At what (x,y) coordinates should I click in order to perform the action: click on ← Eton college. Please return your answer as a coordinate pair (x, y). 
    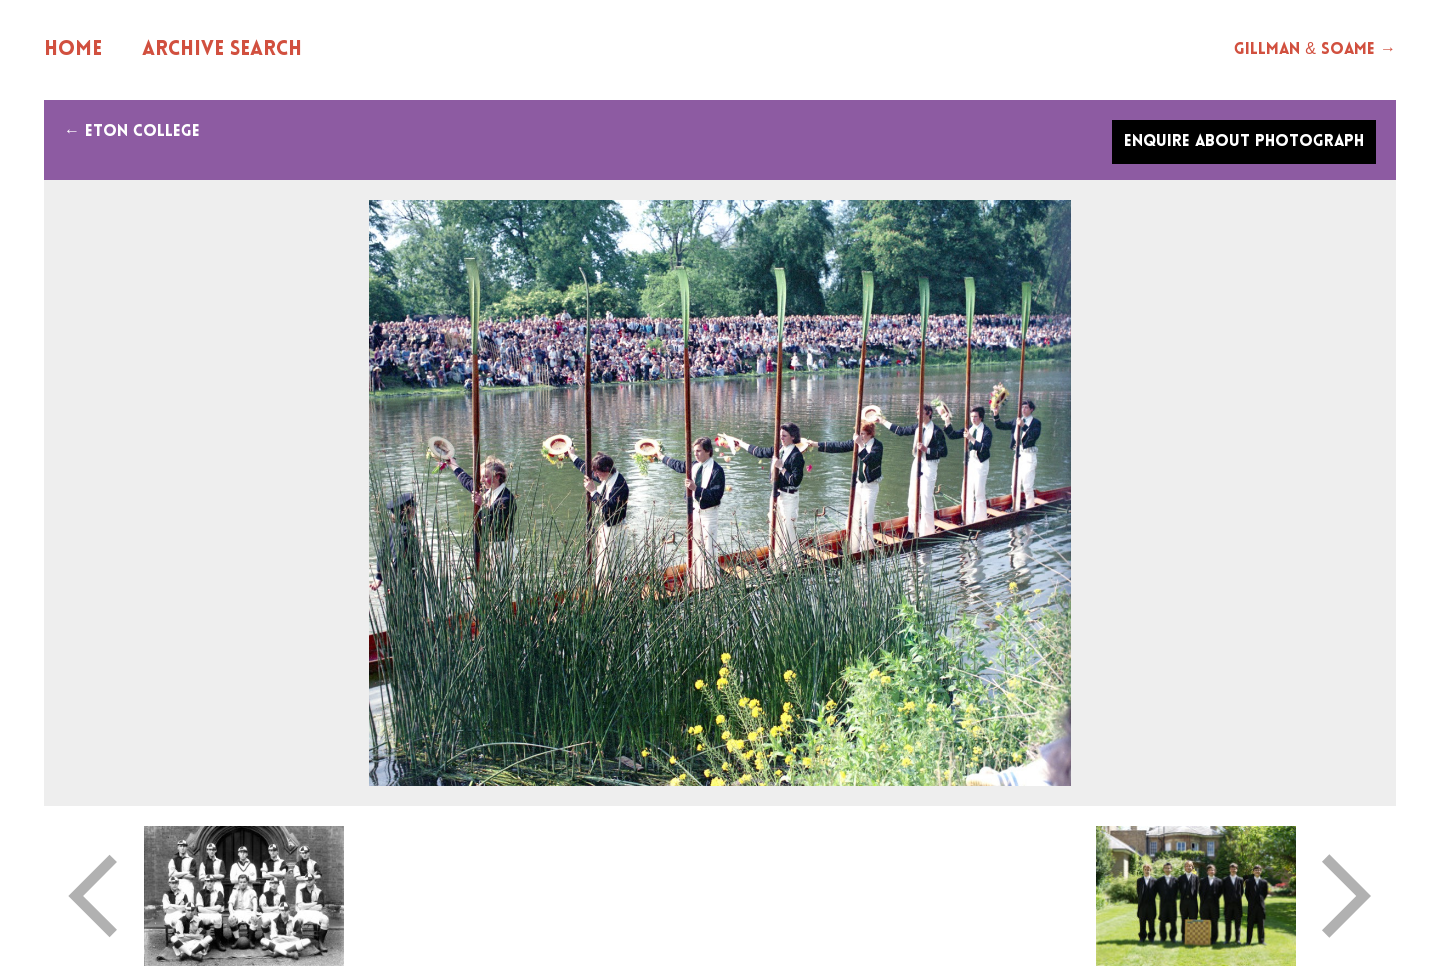
    Looking at the image, I should click on (132, 132).